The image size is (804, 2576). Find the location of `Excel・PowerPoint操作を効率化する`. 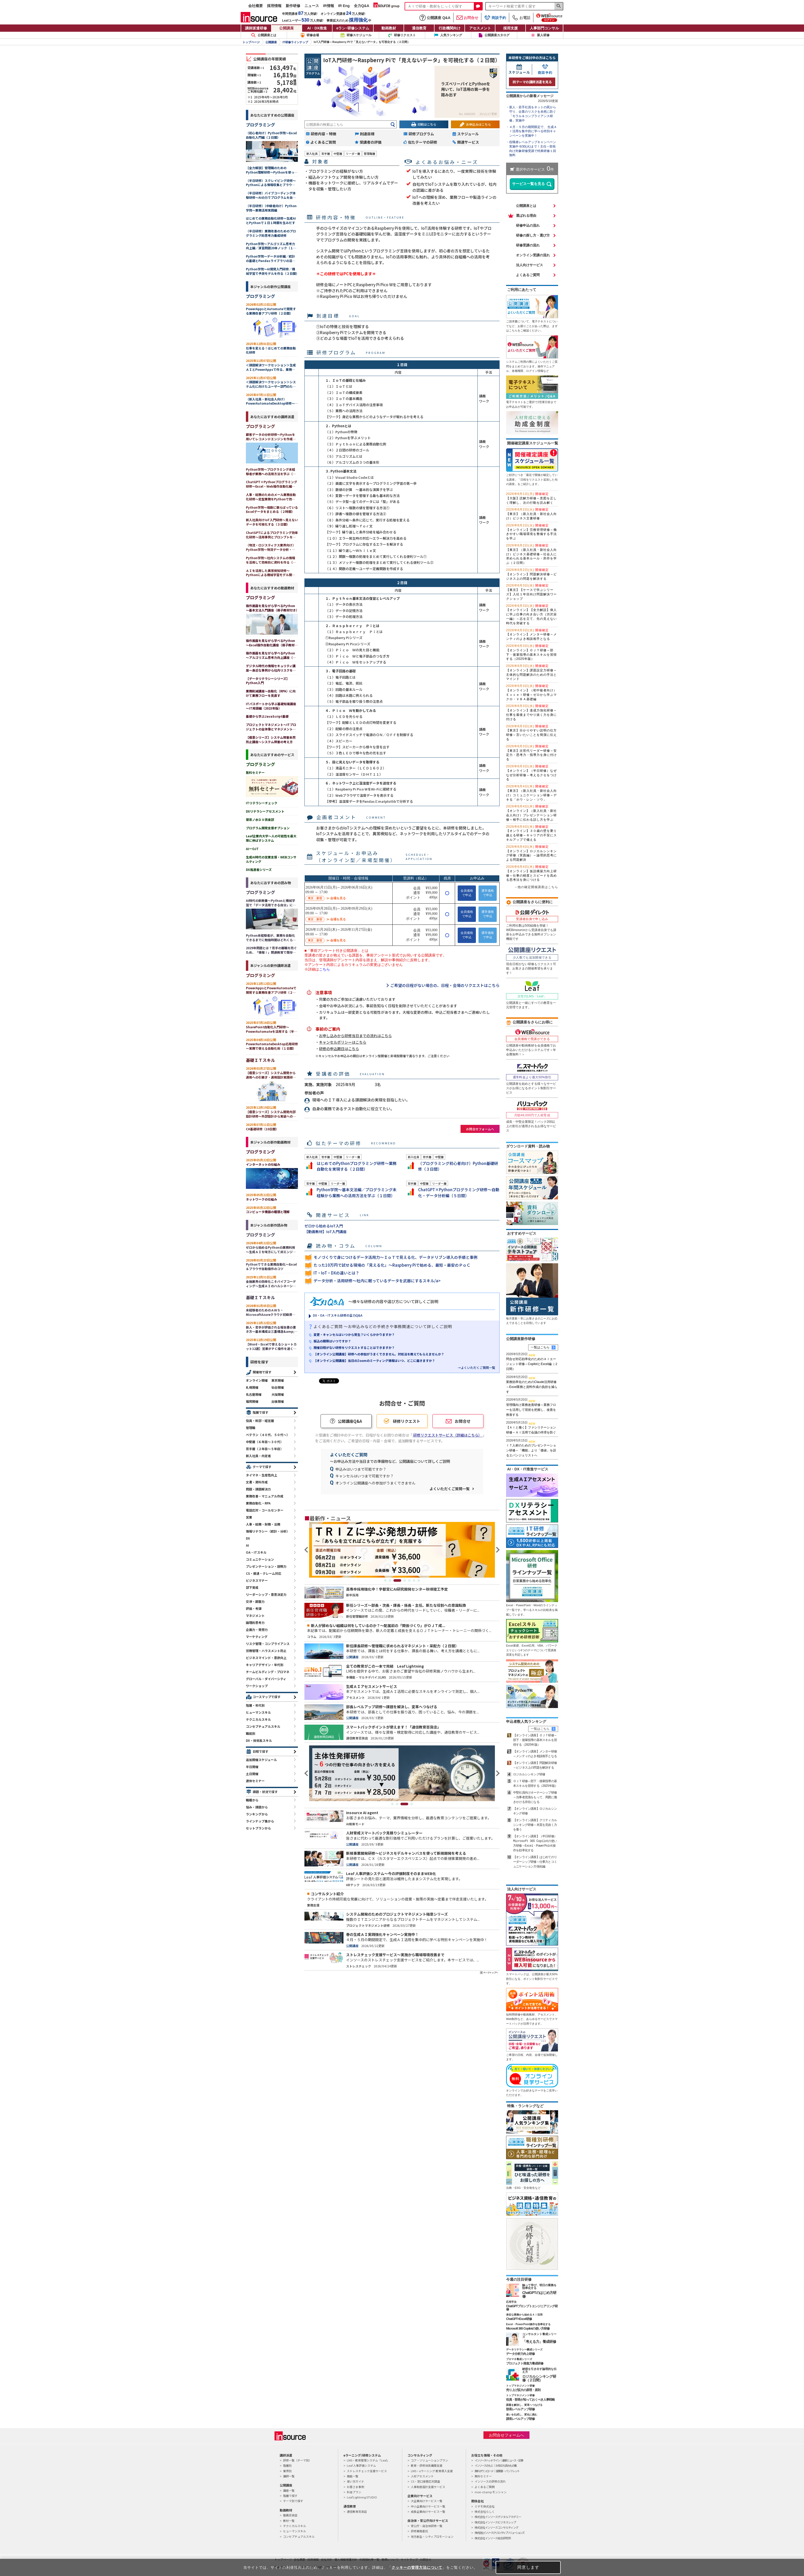

Excel・PowerPoint操作を効率化する is located at coordinates (528, 2324).